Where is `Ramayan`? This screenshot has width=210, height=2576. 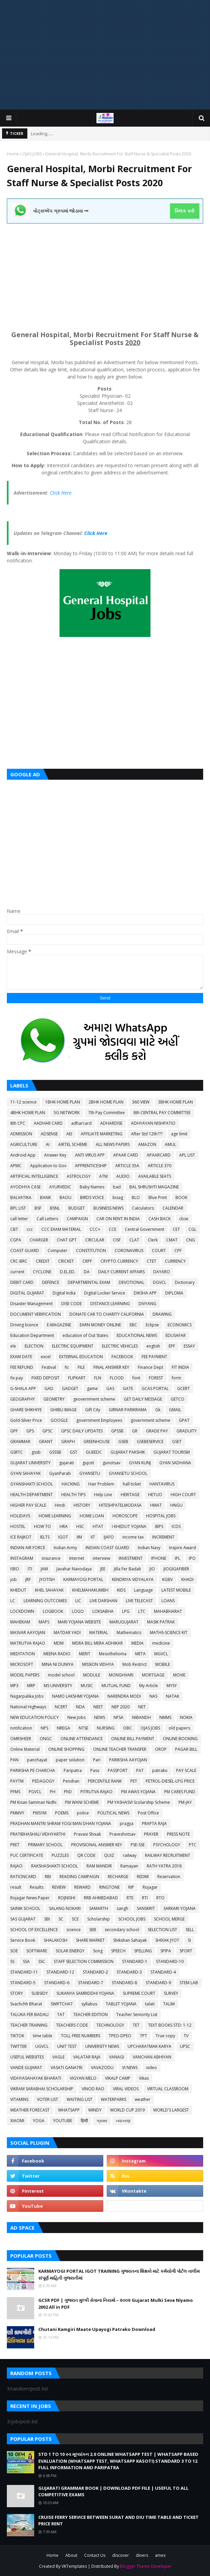 Ramayan is located at coordinates (129, 1866).